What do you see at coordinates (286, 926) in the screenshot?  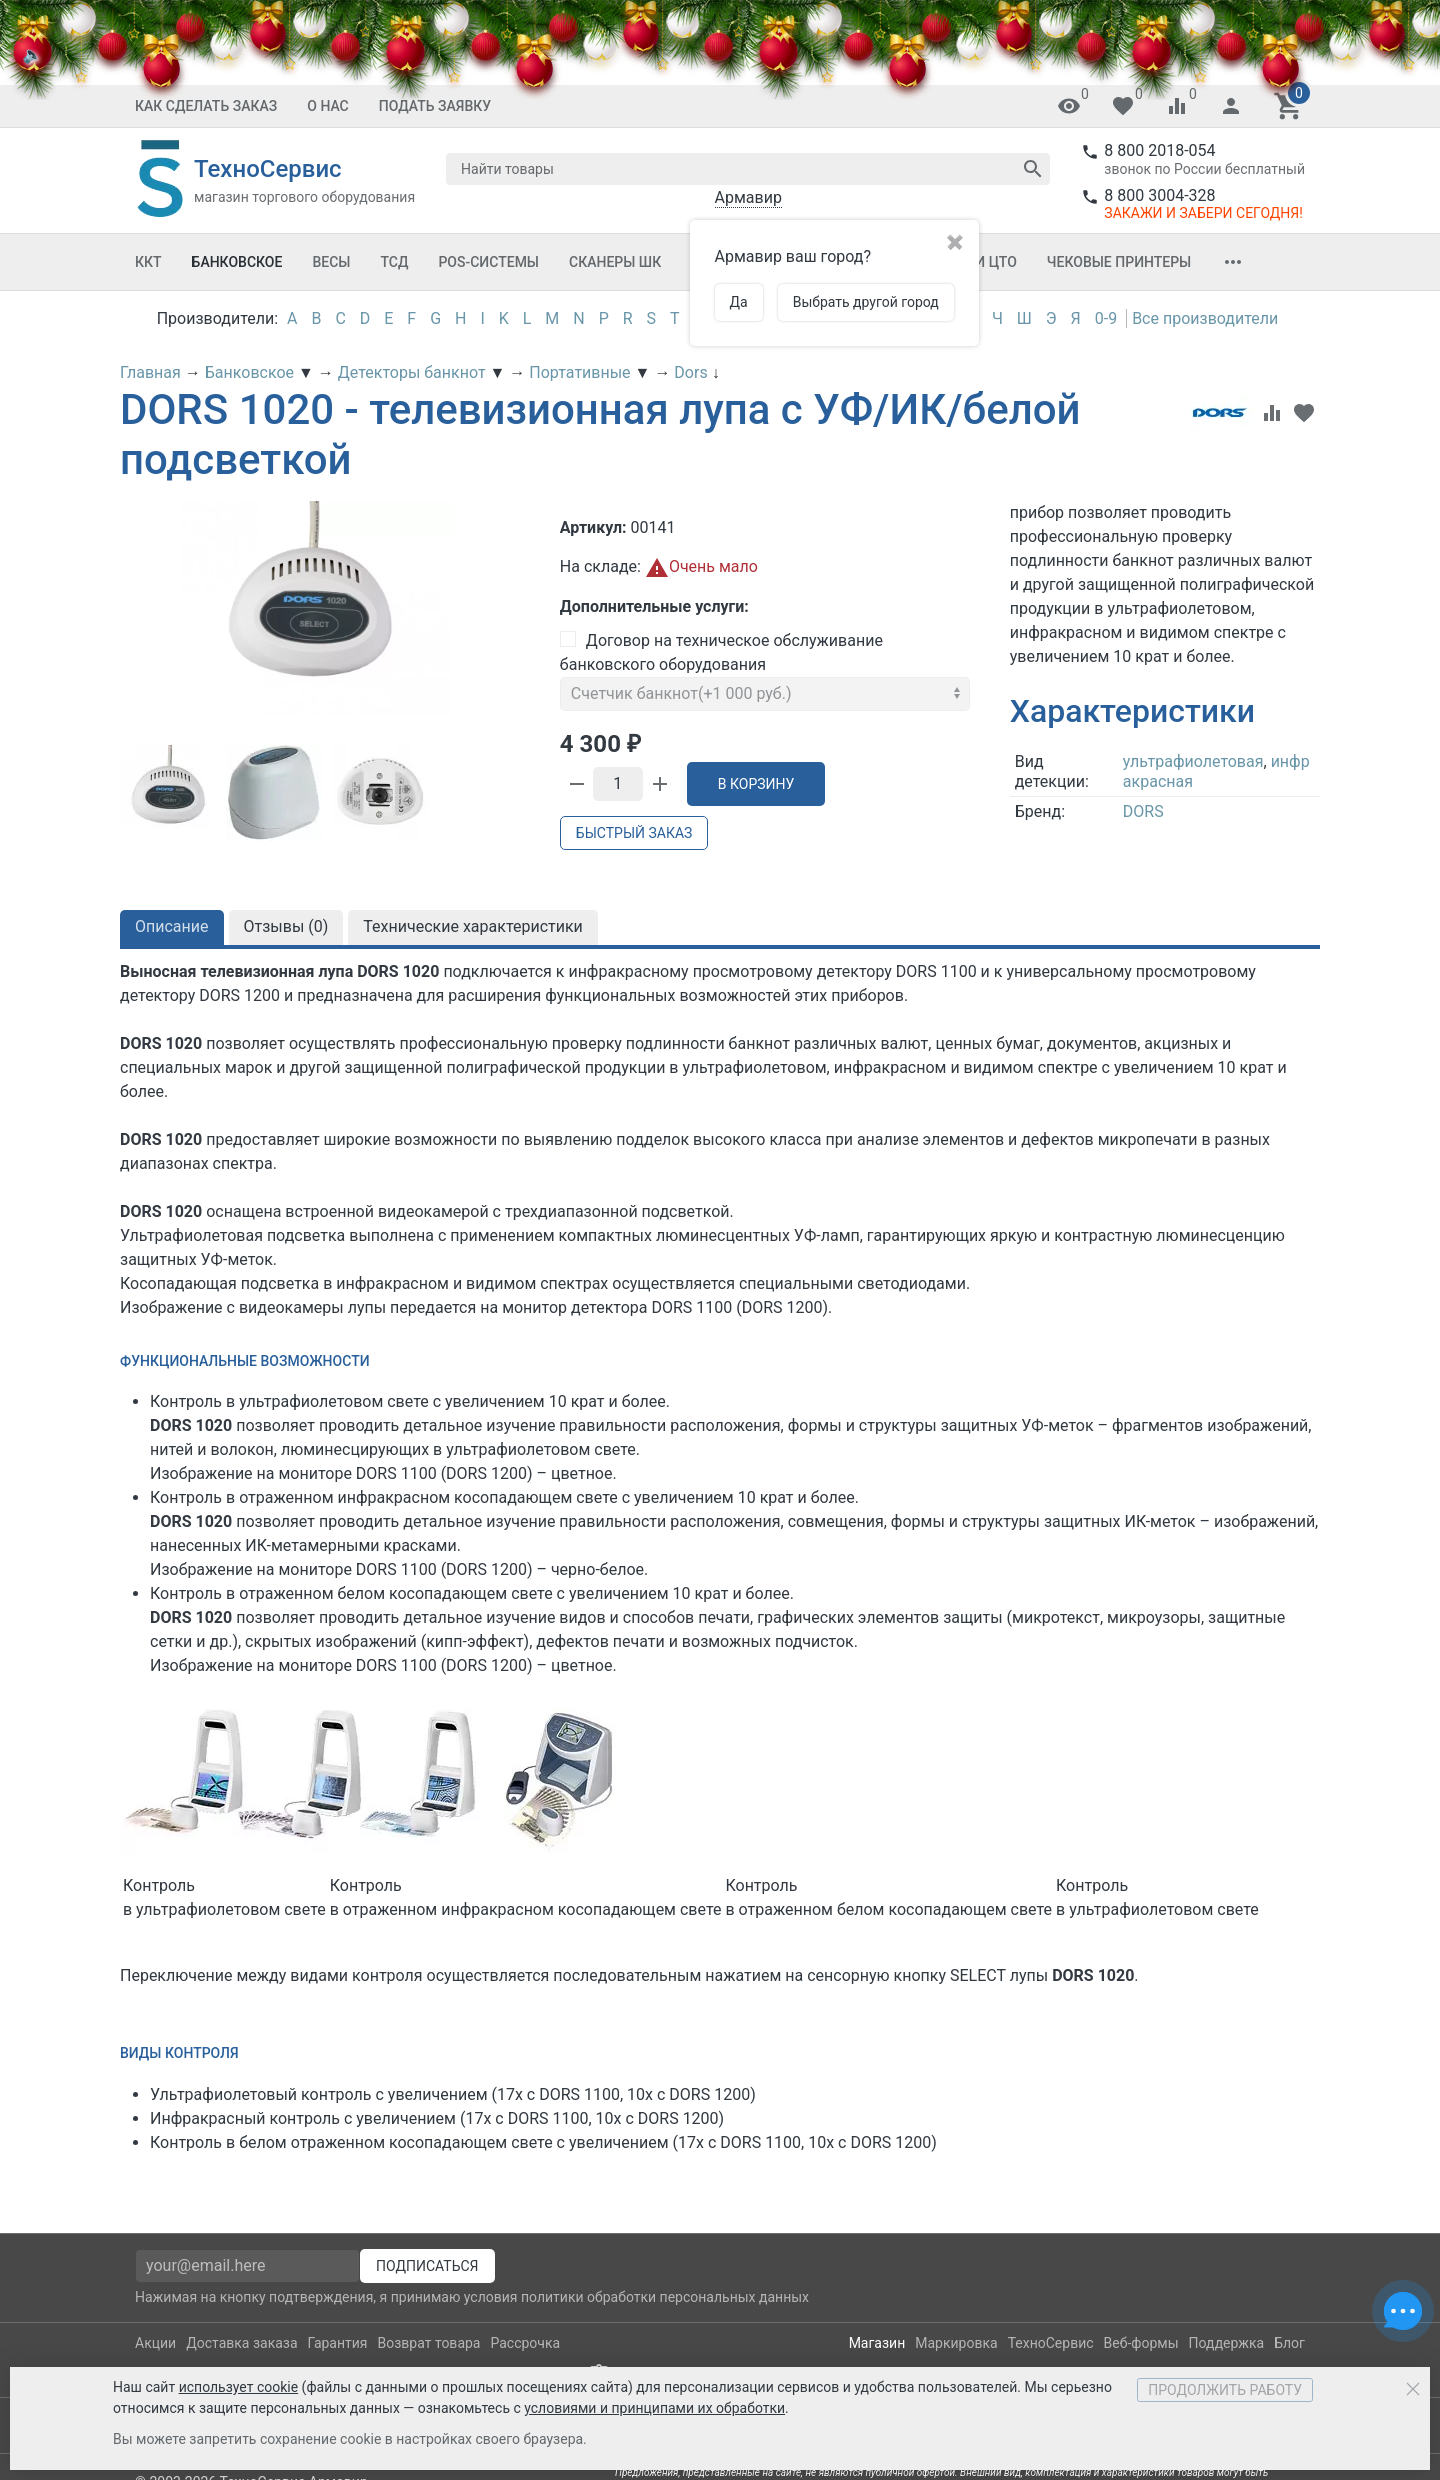 I see `Отзывы ()` at bounding box center [286, 926].